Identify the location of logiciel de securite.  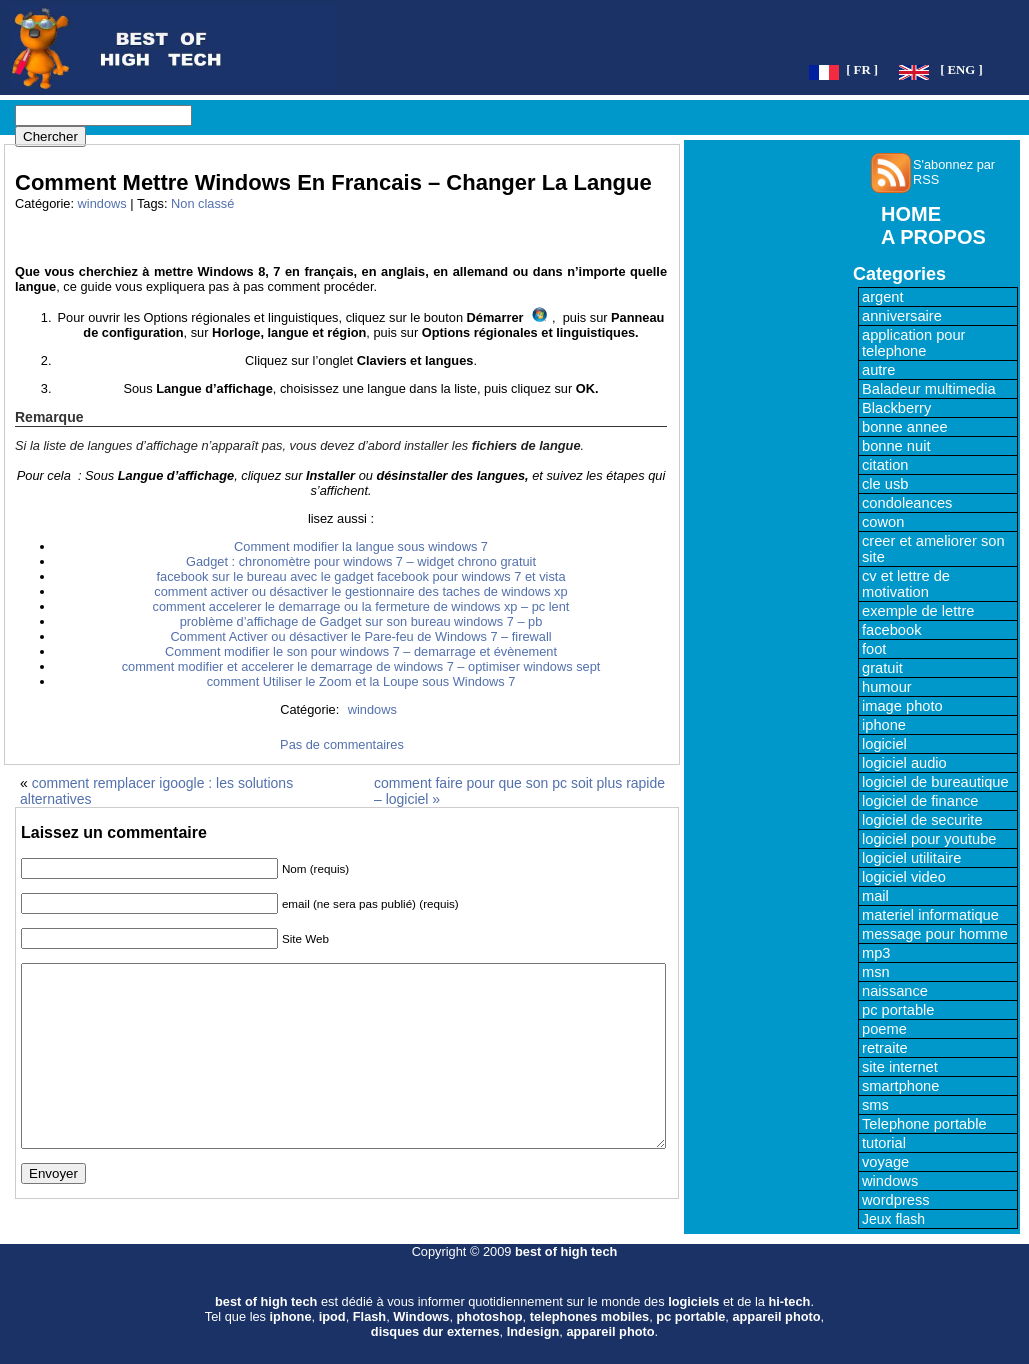
(922, 820).